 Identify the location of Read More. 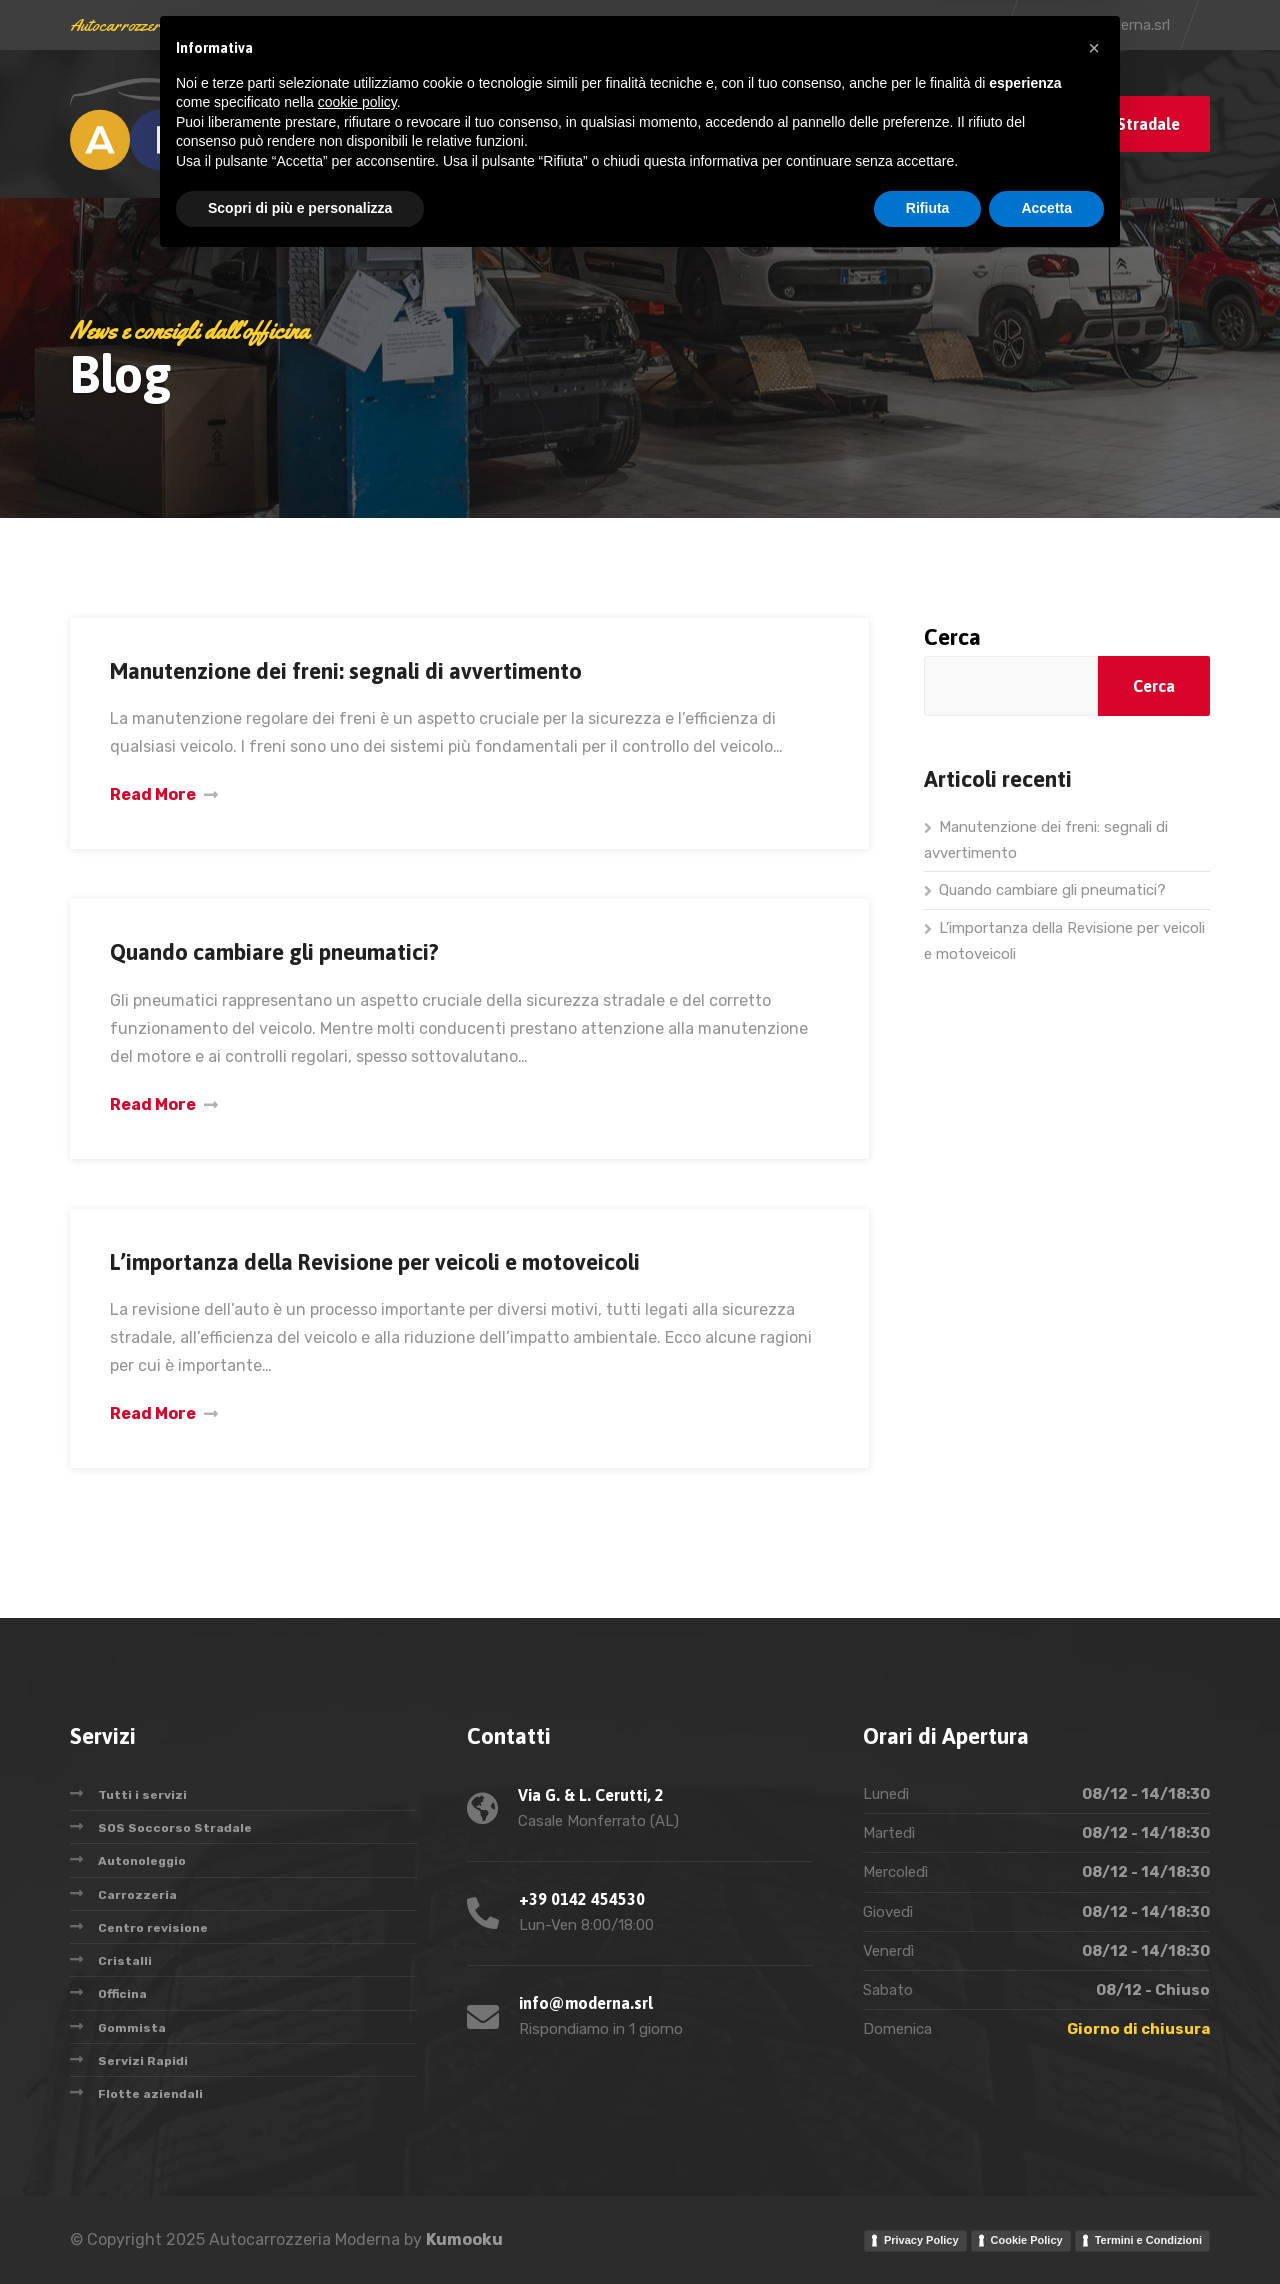
(153, 794).